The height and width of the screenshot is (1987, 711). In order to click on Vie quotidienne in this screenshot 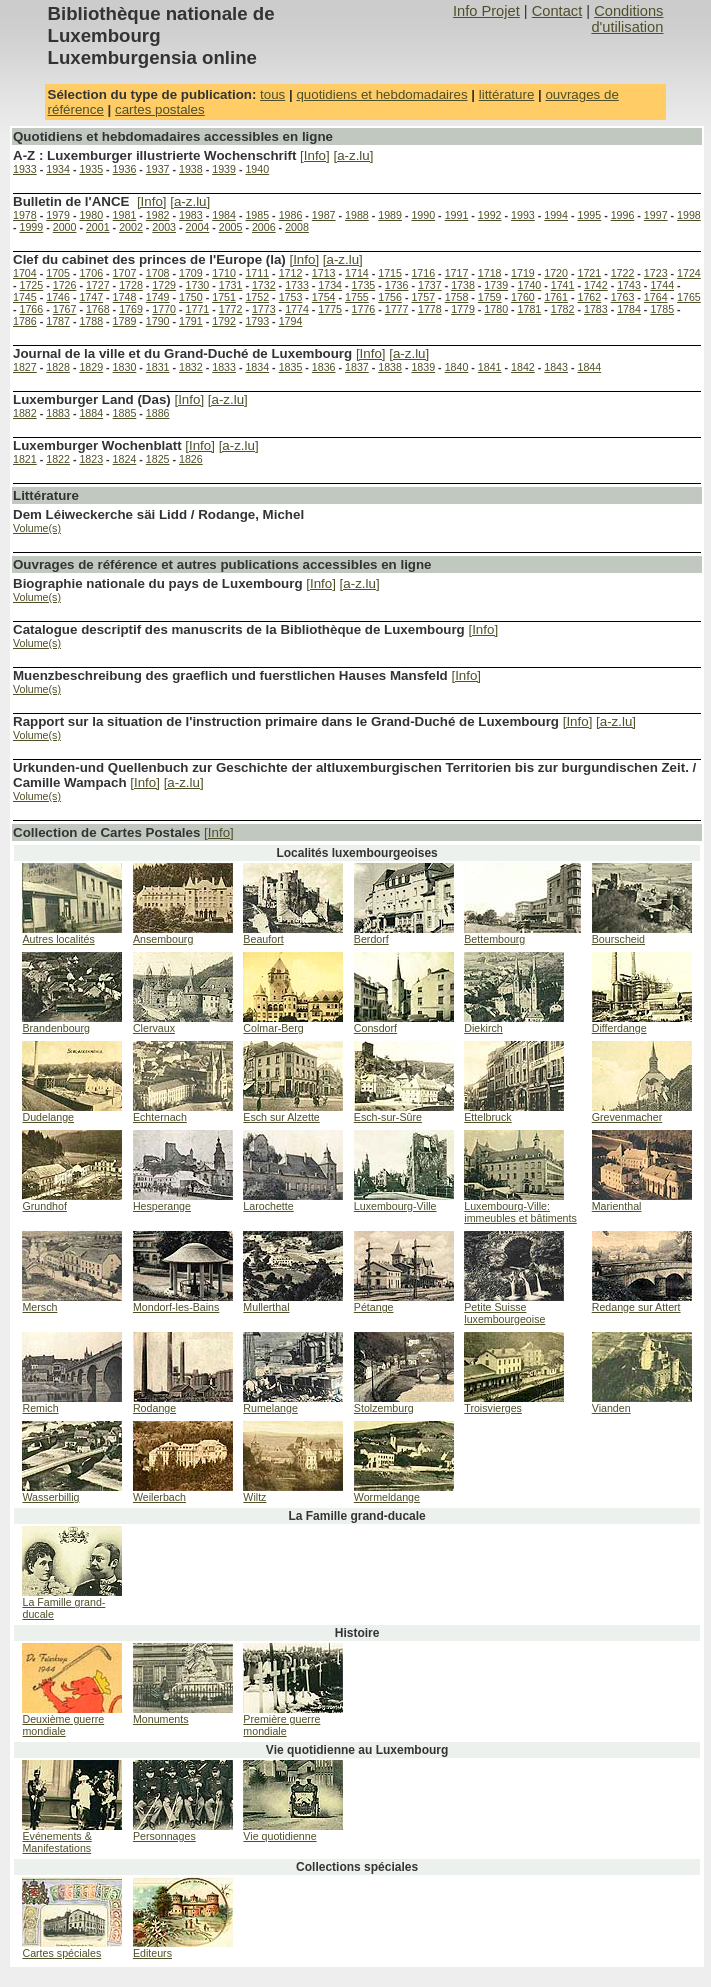, I will do `click(279, 1836)`.